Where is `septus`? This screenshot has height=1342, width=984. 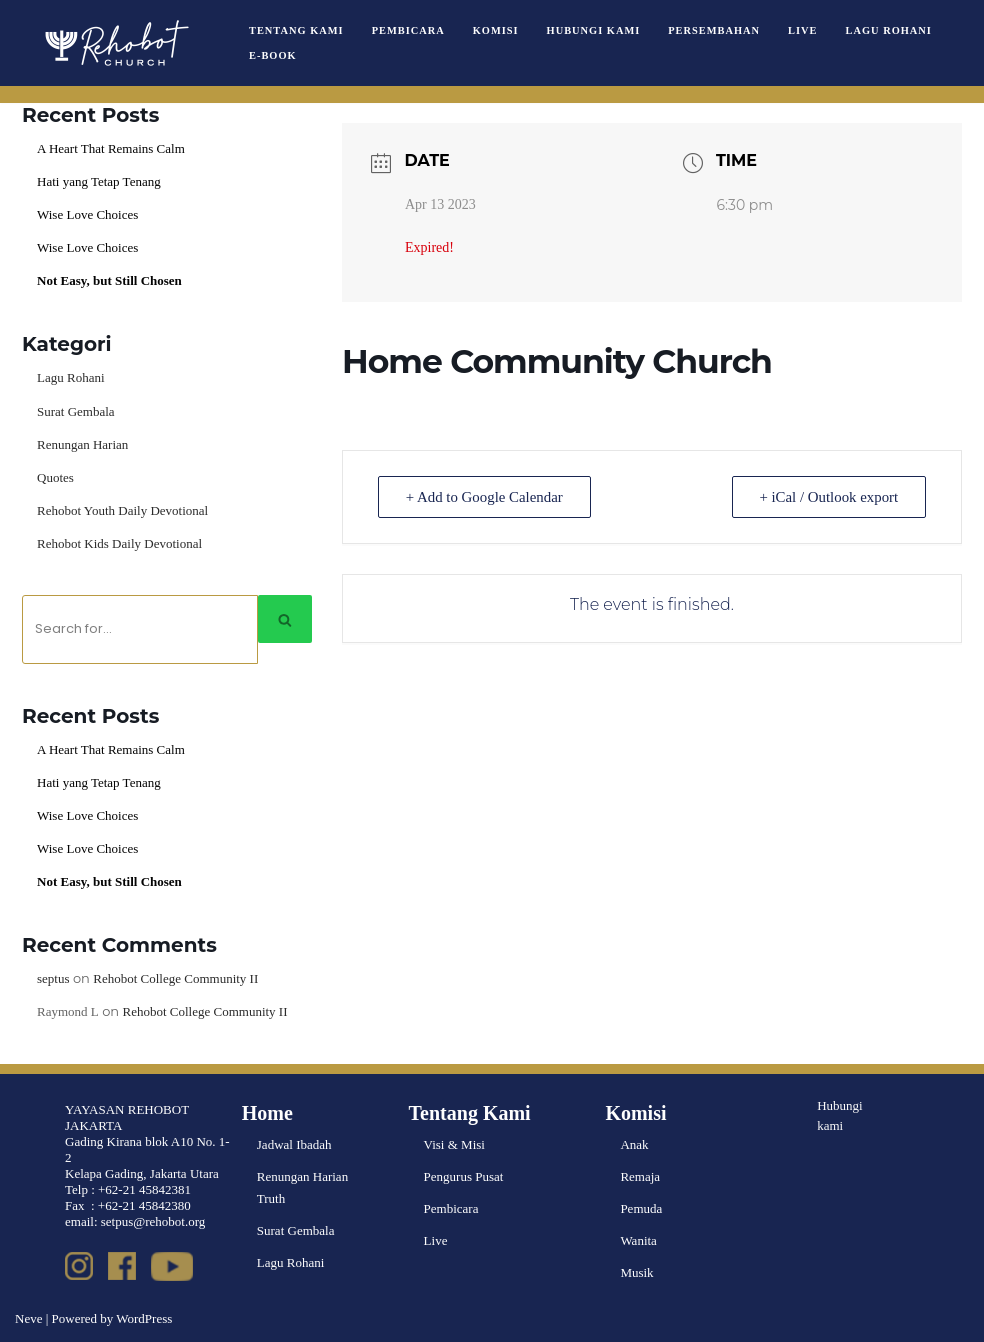
septus is located at coordinates (53, 978).